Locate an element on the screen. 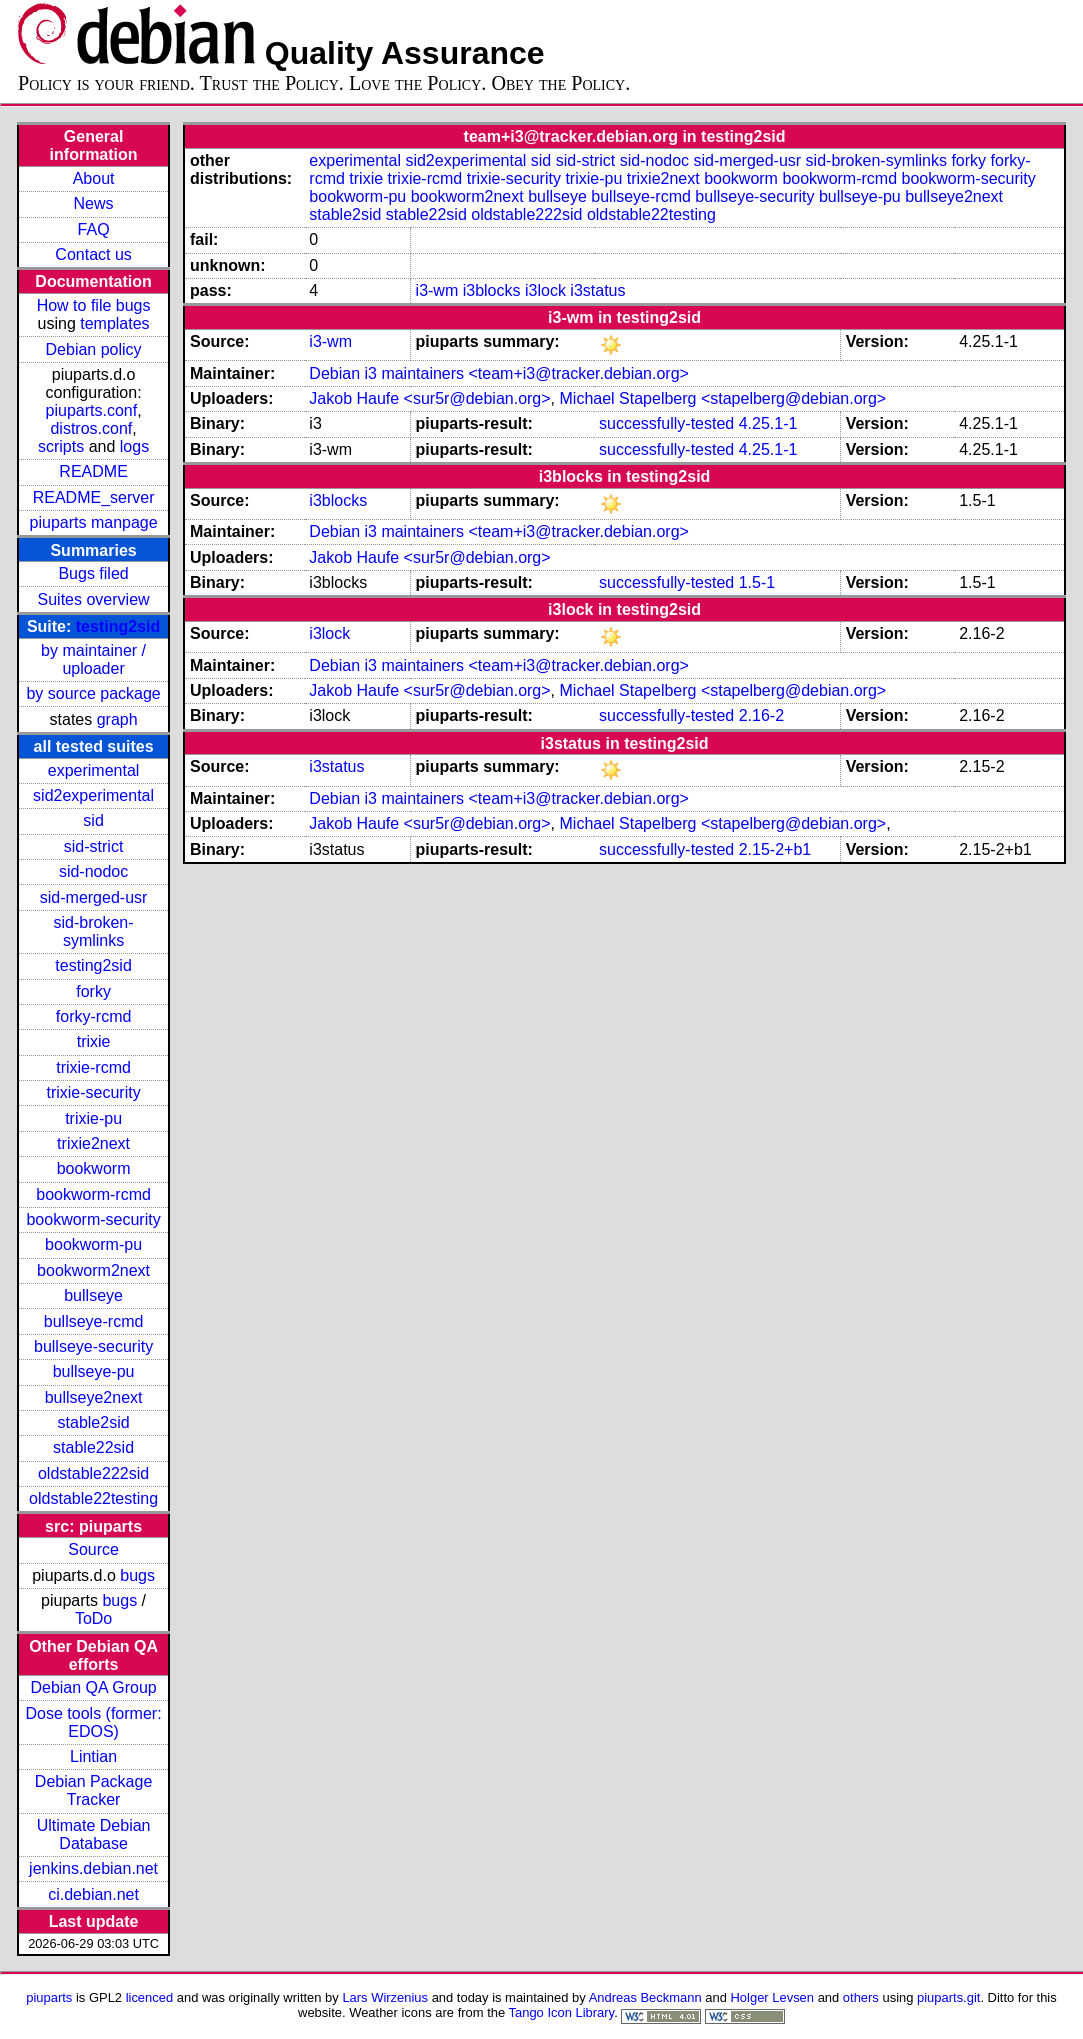  trixie2next is located at coordinates (93, 1143).